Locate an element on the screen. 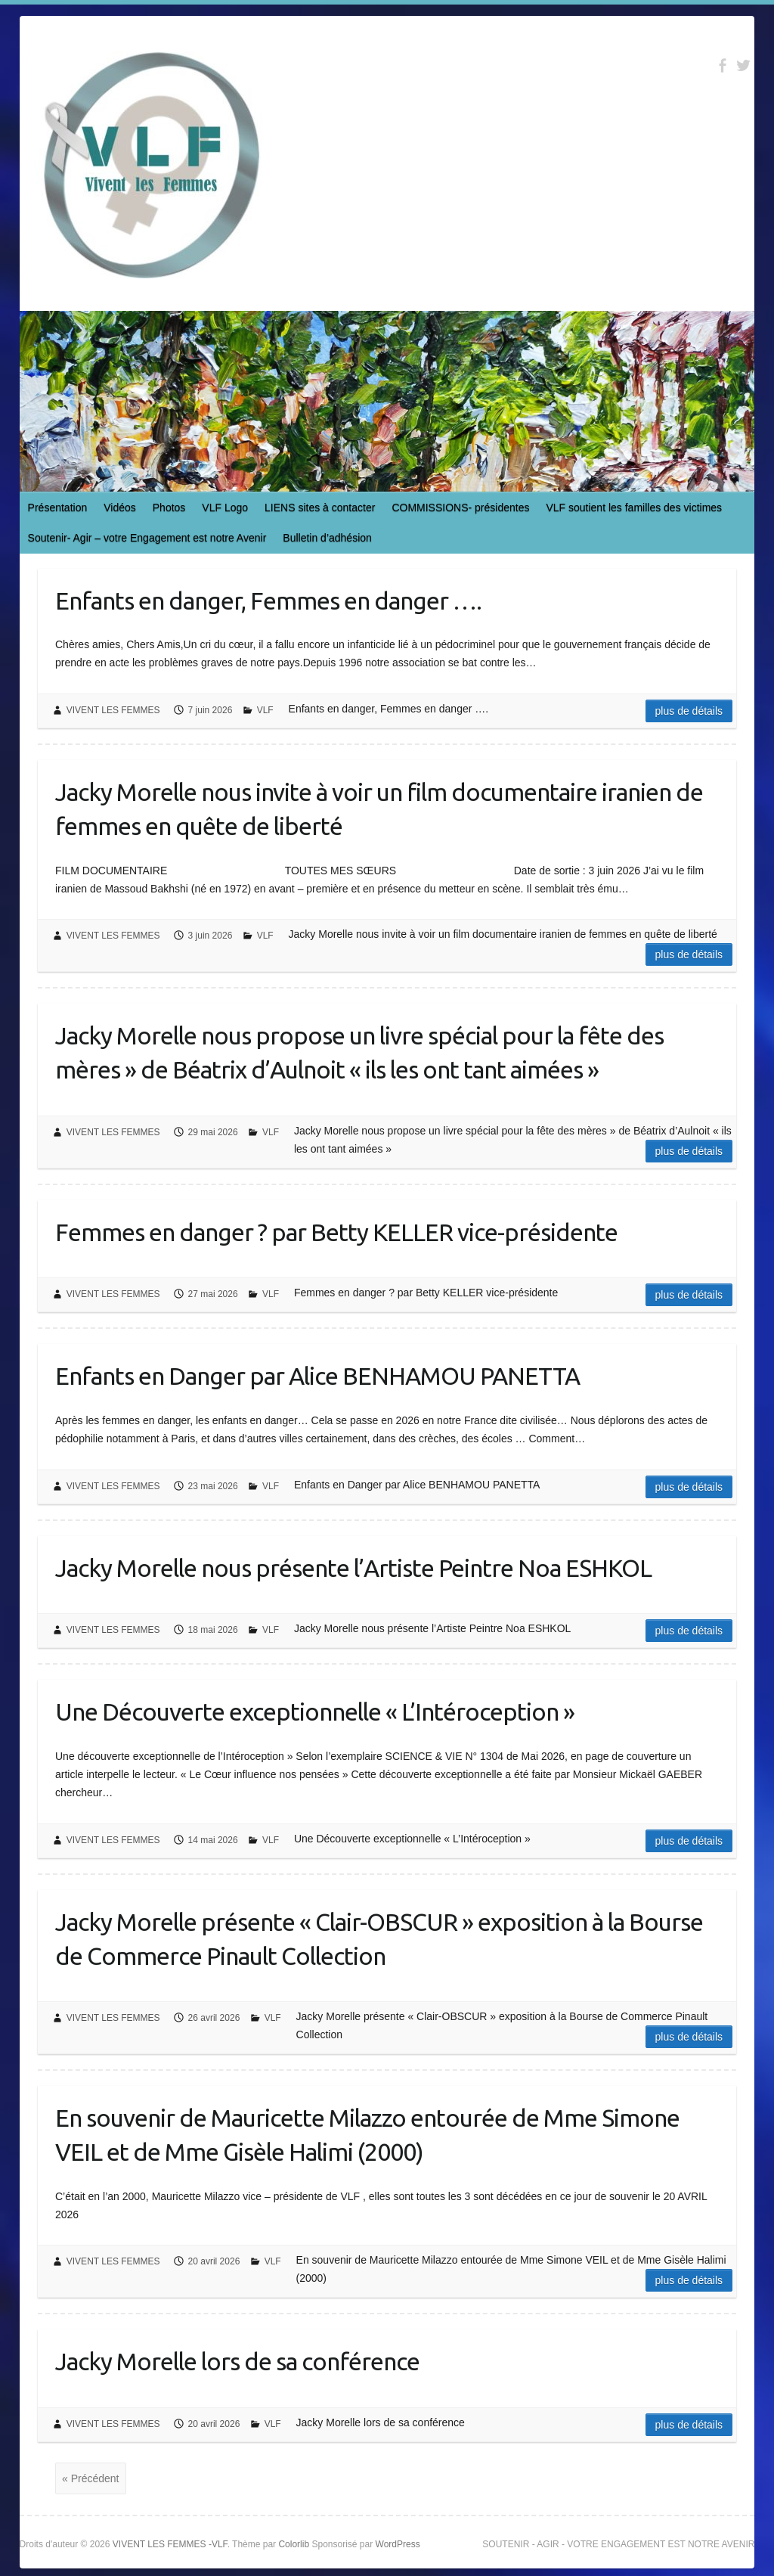  Jacky Morelle nous propose un livre spécial pour la fête des mères » de Béatrix d’Aulnoit « ils les ont tant aimées » is located at coordinates (359, 1052).